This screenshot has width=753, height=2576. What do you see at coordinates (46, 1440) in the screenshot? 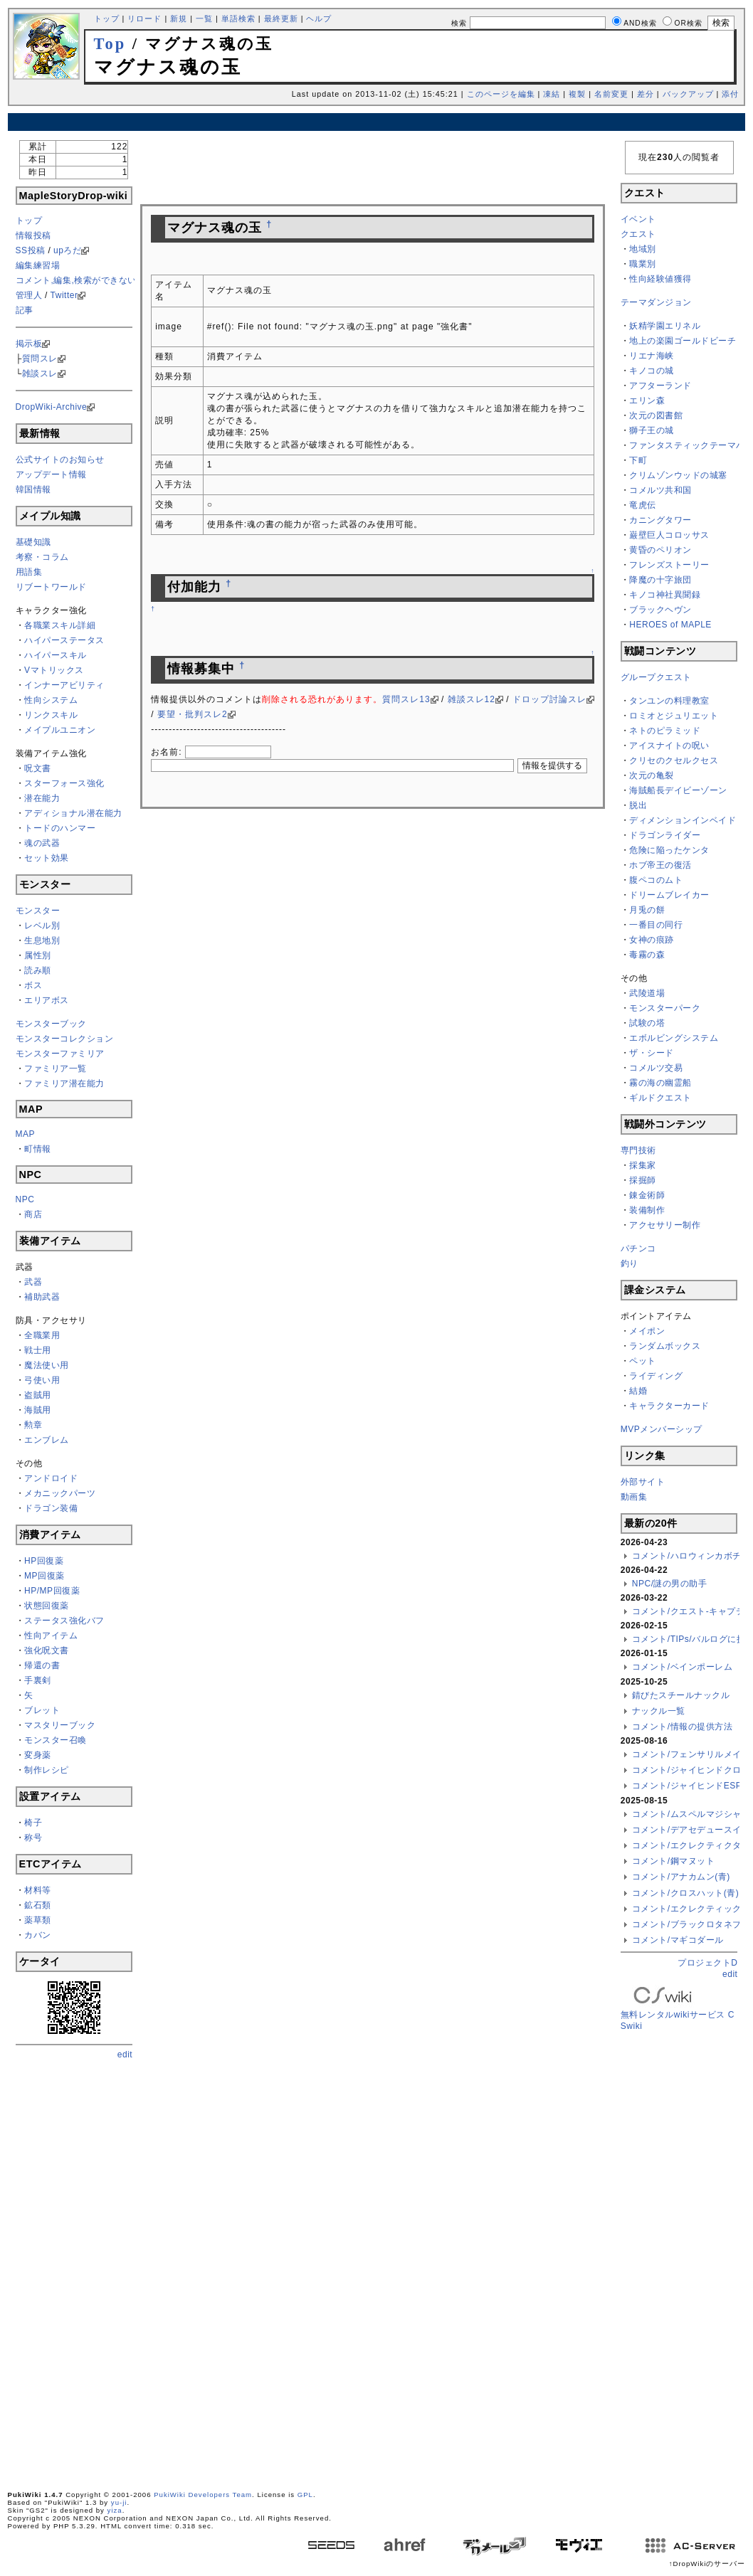
I see `エンブレム` at bounding box center [46, 1440].